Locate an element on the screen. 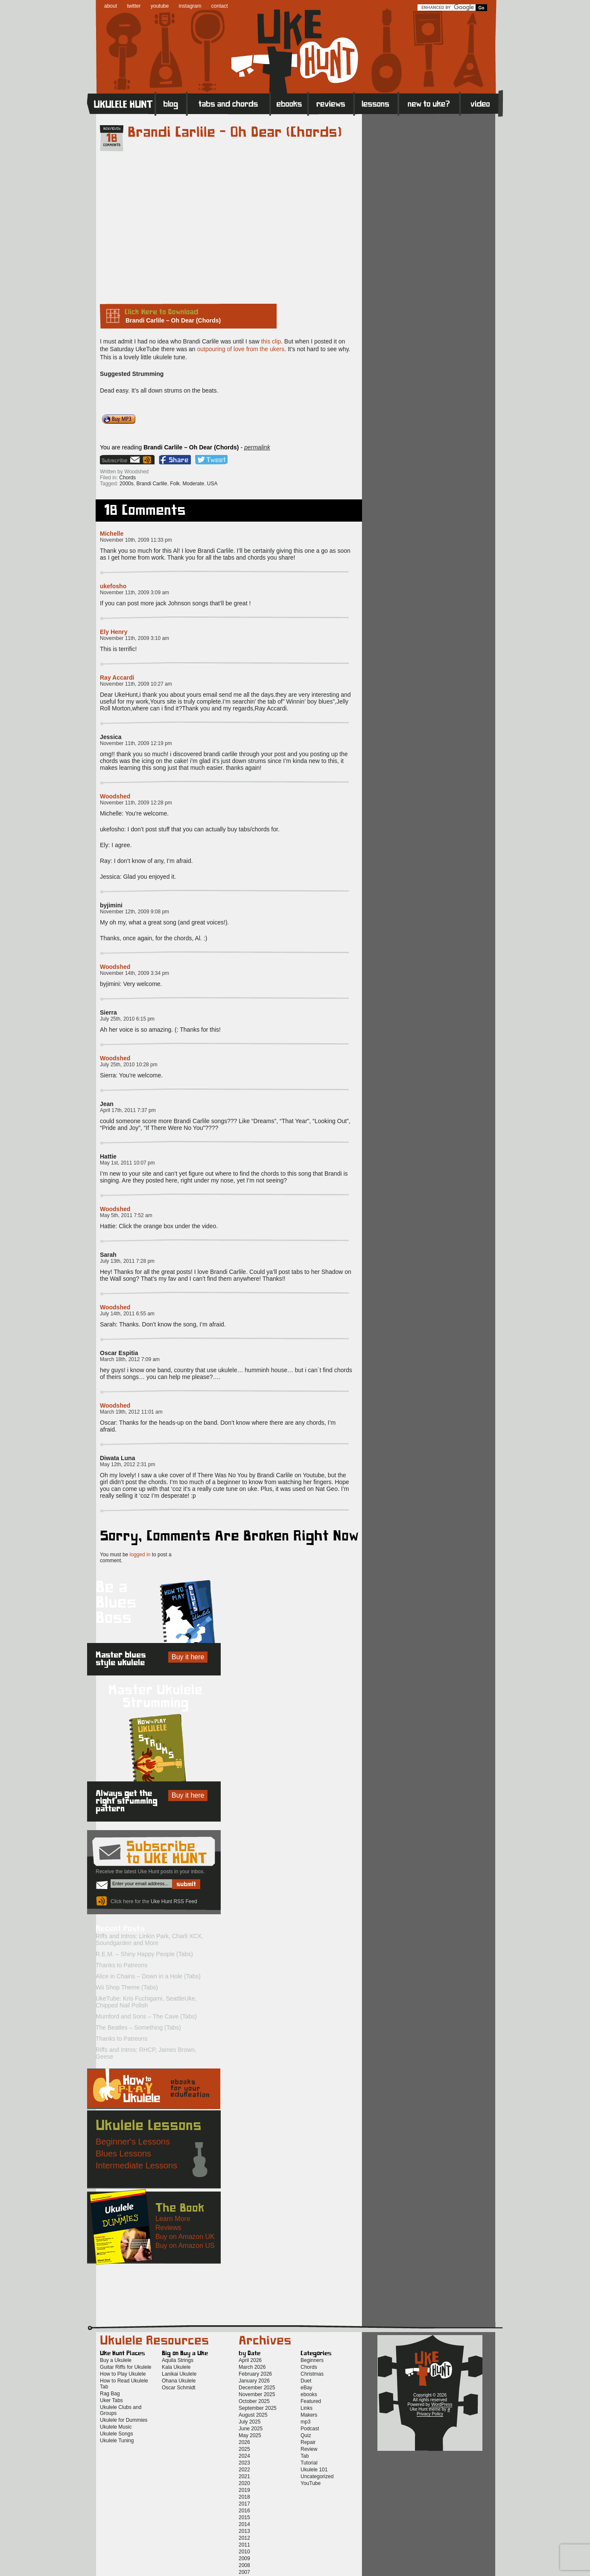 The height and width of the screenshot is (2576, 590). 2011 is located at coordinates (244, 2545).